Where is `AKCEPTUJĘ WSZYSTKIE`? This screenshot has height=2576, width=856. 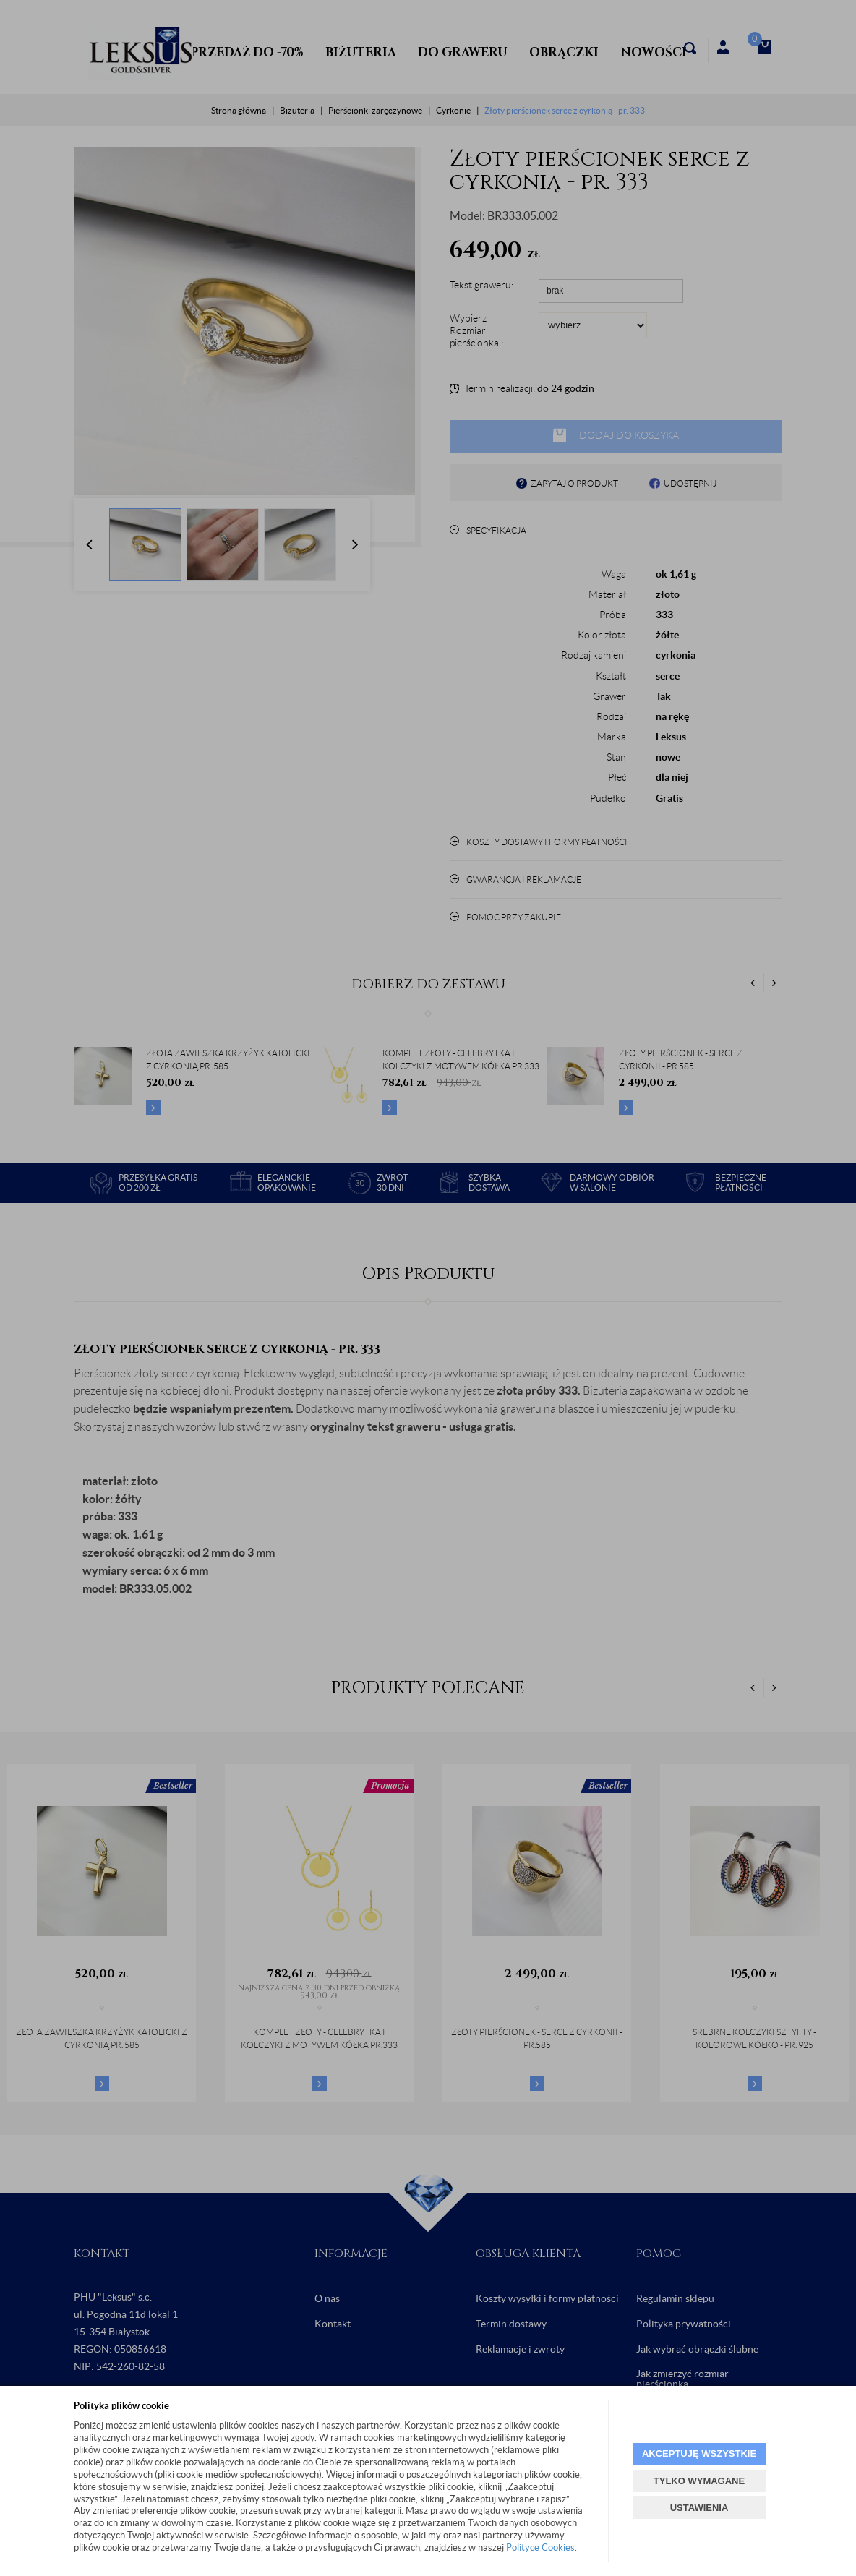 AKCEPTUJĘ WSZYSTKIE is located at coordinates (699, 2453).